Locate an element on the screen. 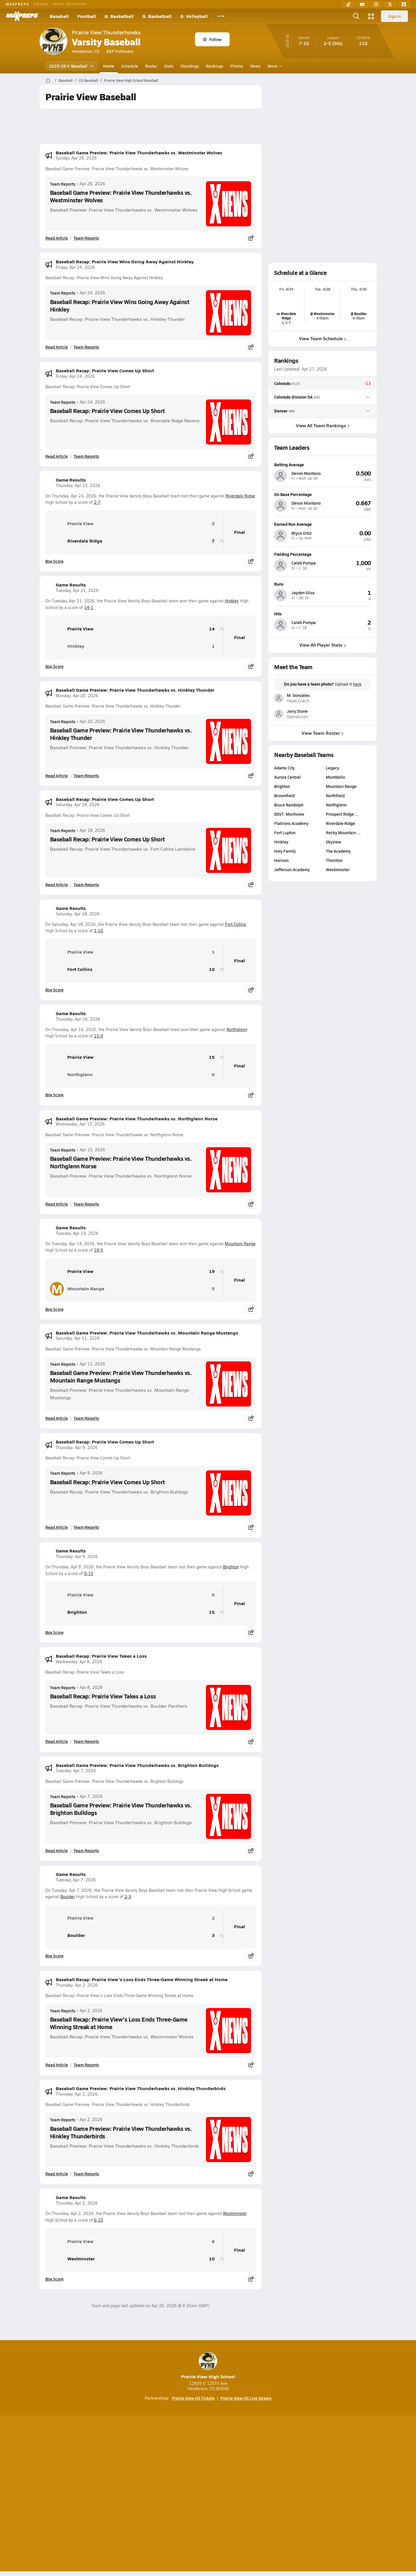 Image resolution: width=416 pixels, height=2576 pixels. 14 is located at coordinates (212, 629).